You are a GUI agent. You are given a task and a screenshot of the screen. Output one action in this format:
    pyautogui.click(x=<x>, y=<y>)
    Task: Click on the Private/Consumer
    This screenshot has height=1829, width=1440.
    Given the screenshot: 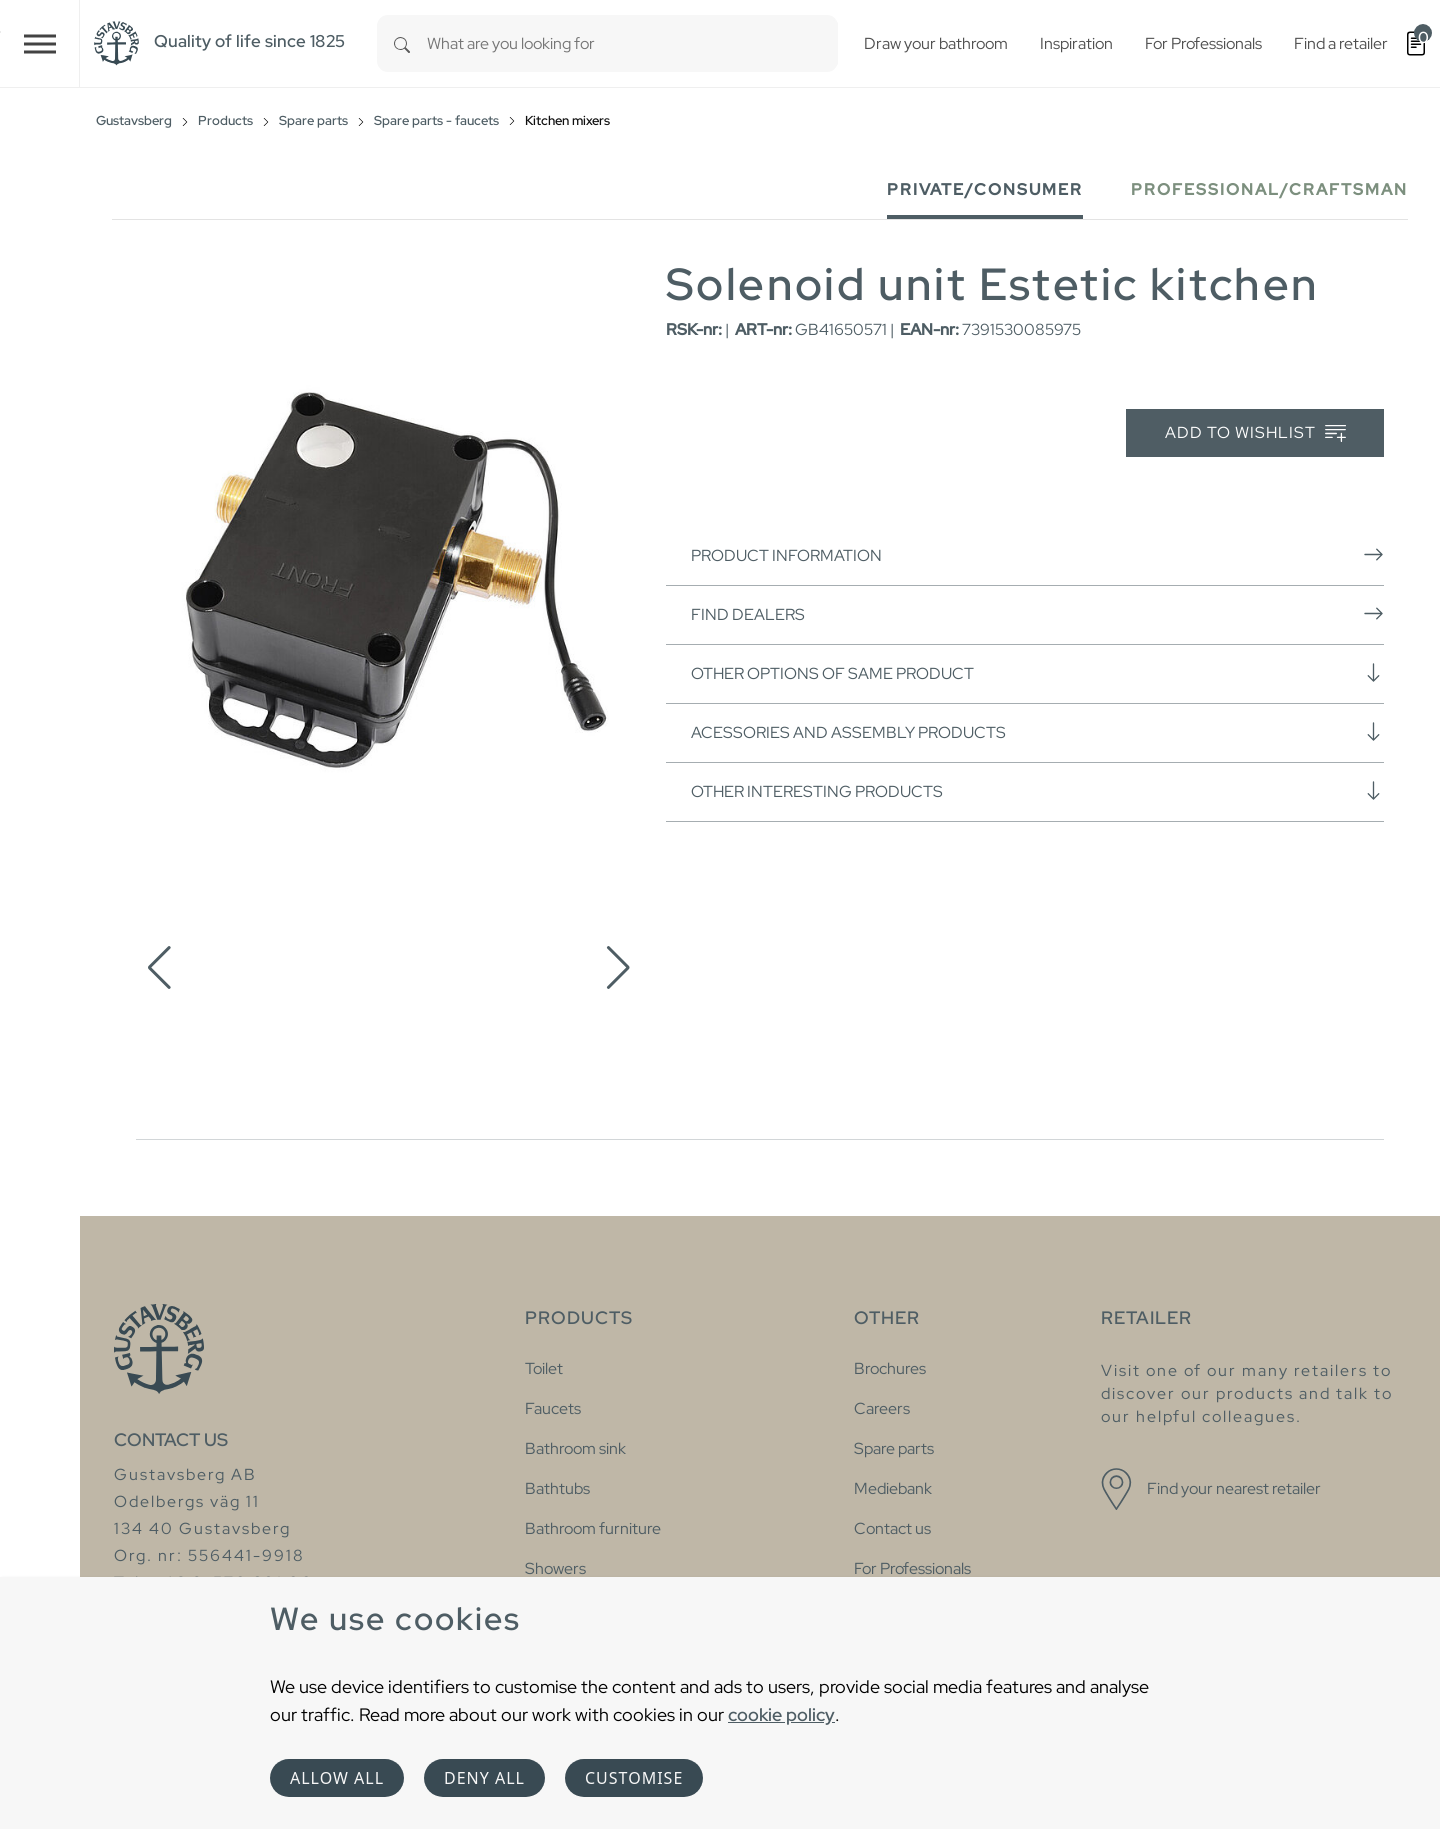 What is the action you would take?
    pyautogui.click(x=985, y=189)
    